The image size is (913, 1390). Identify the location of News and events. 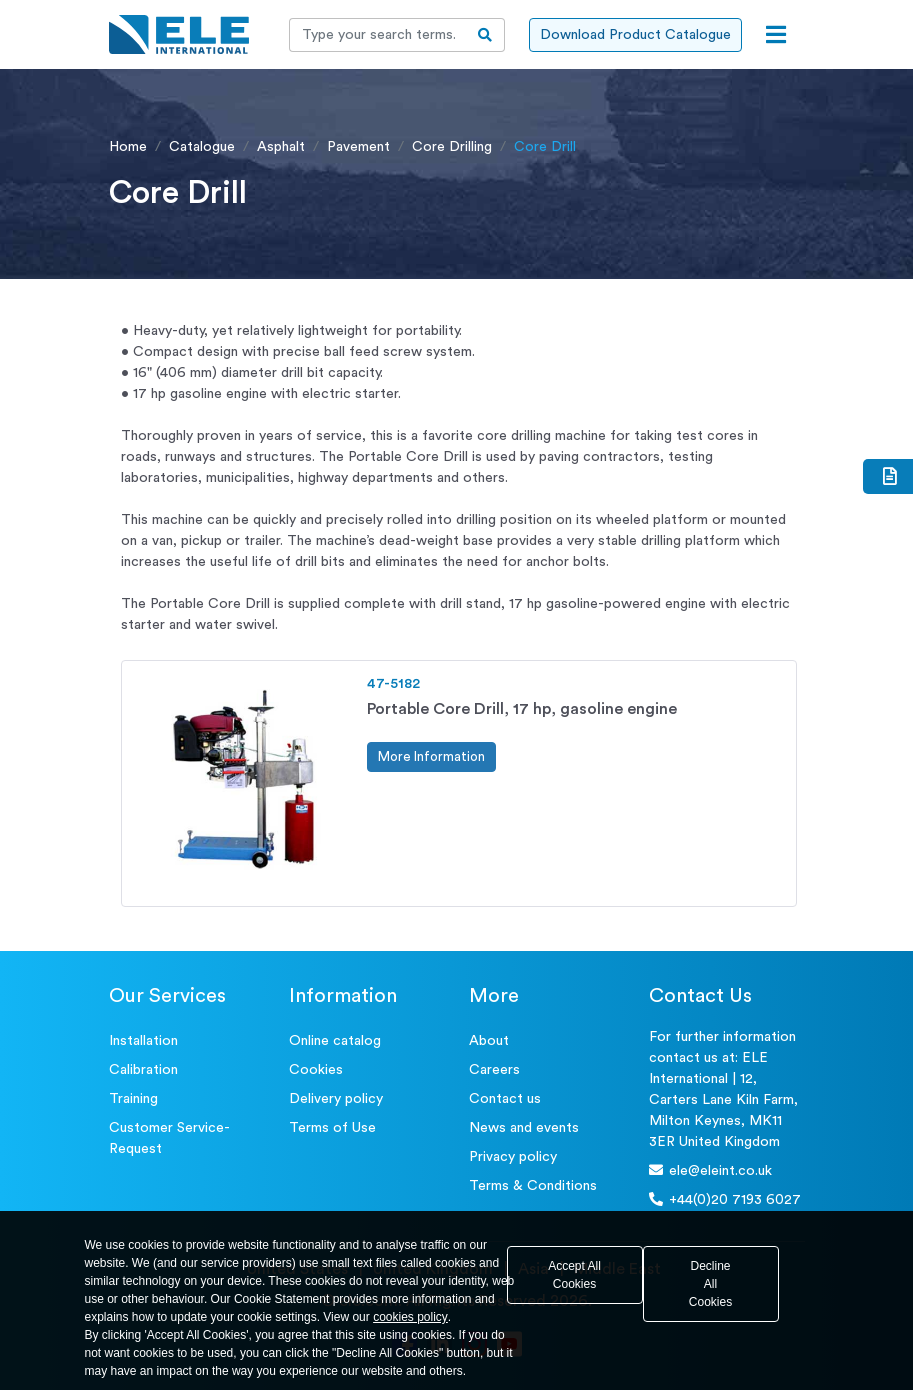
(524, 1128).